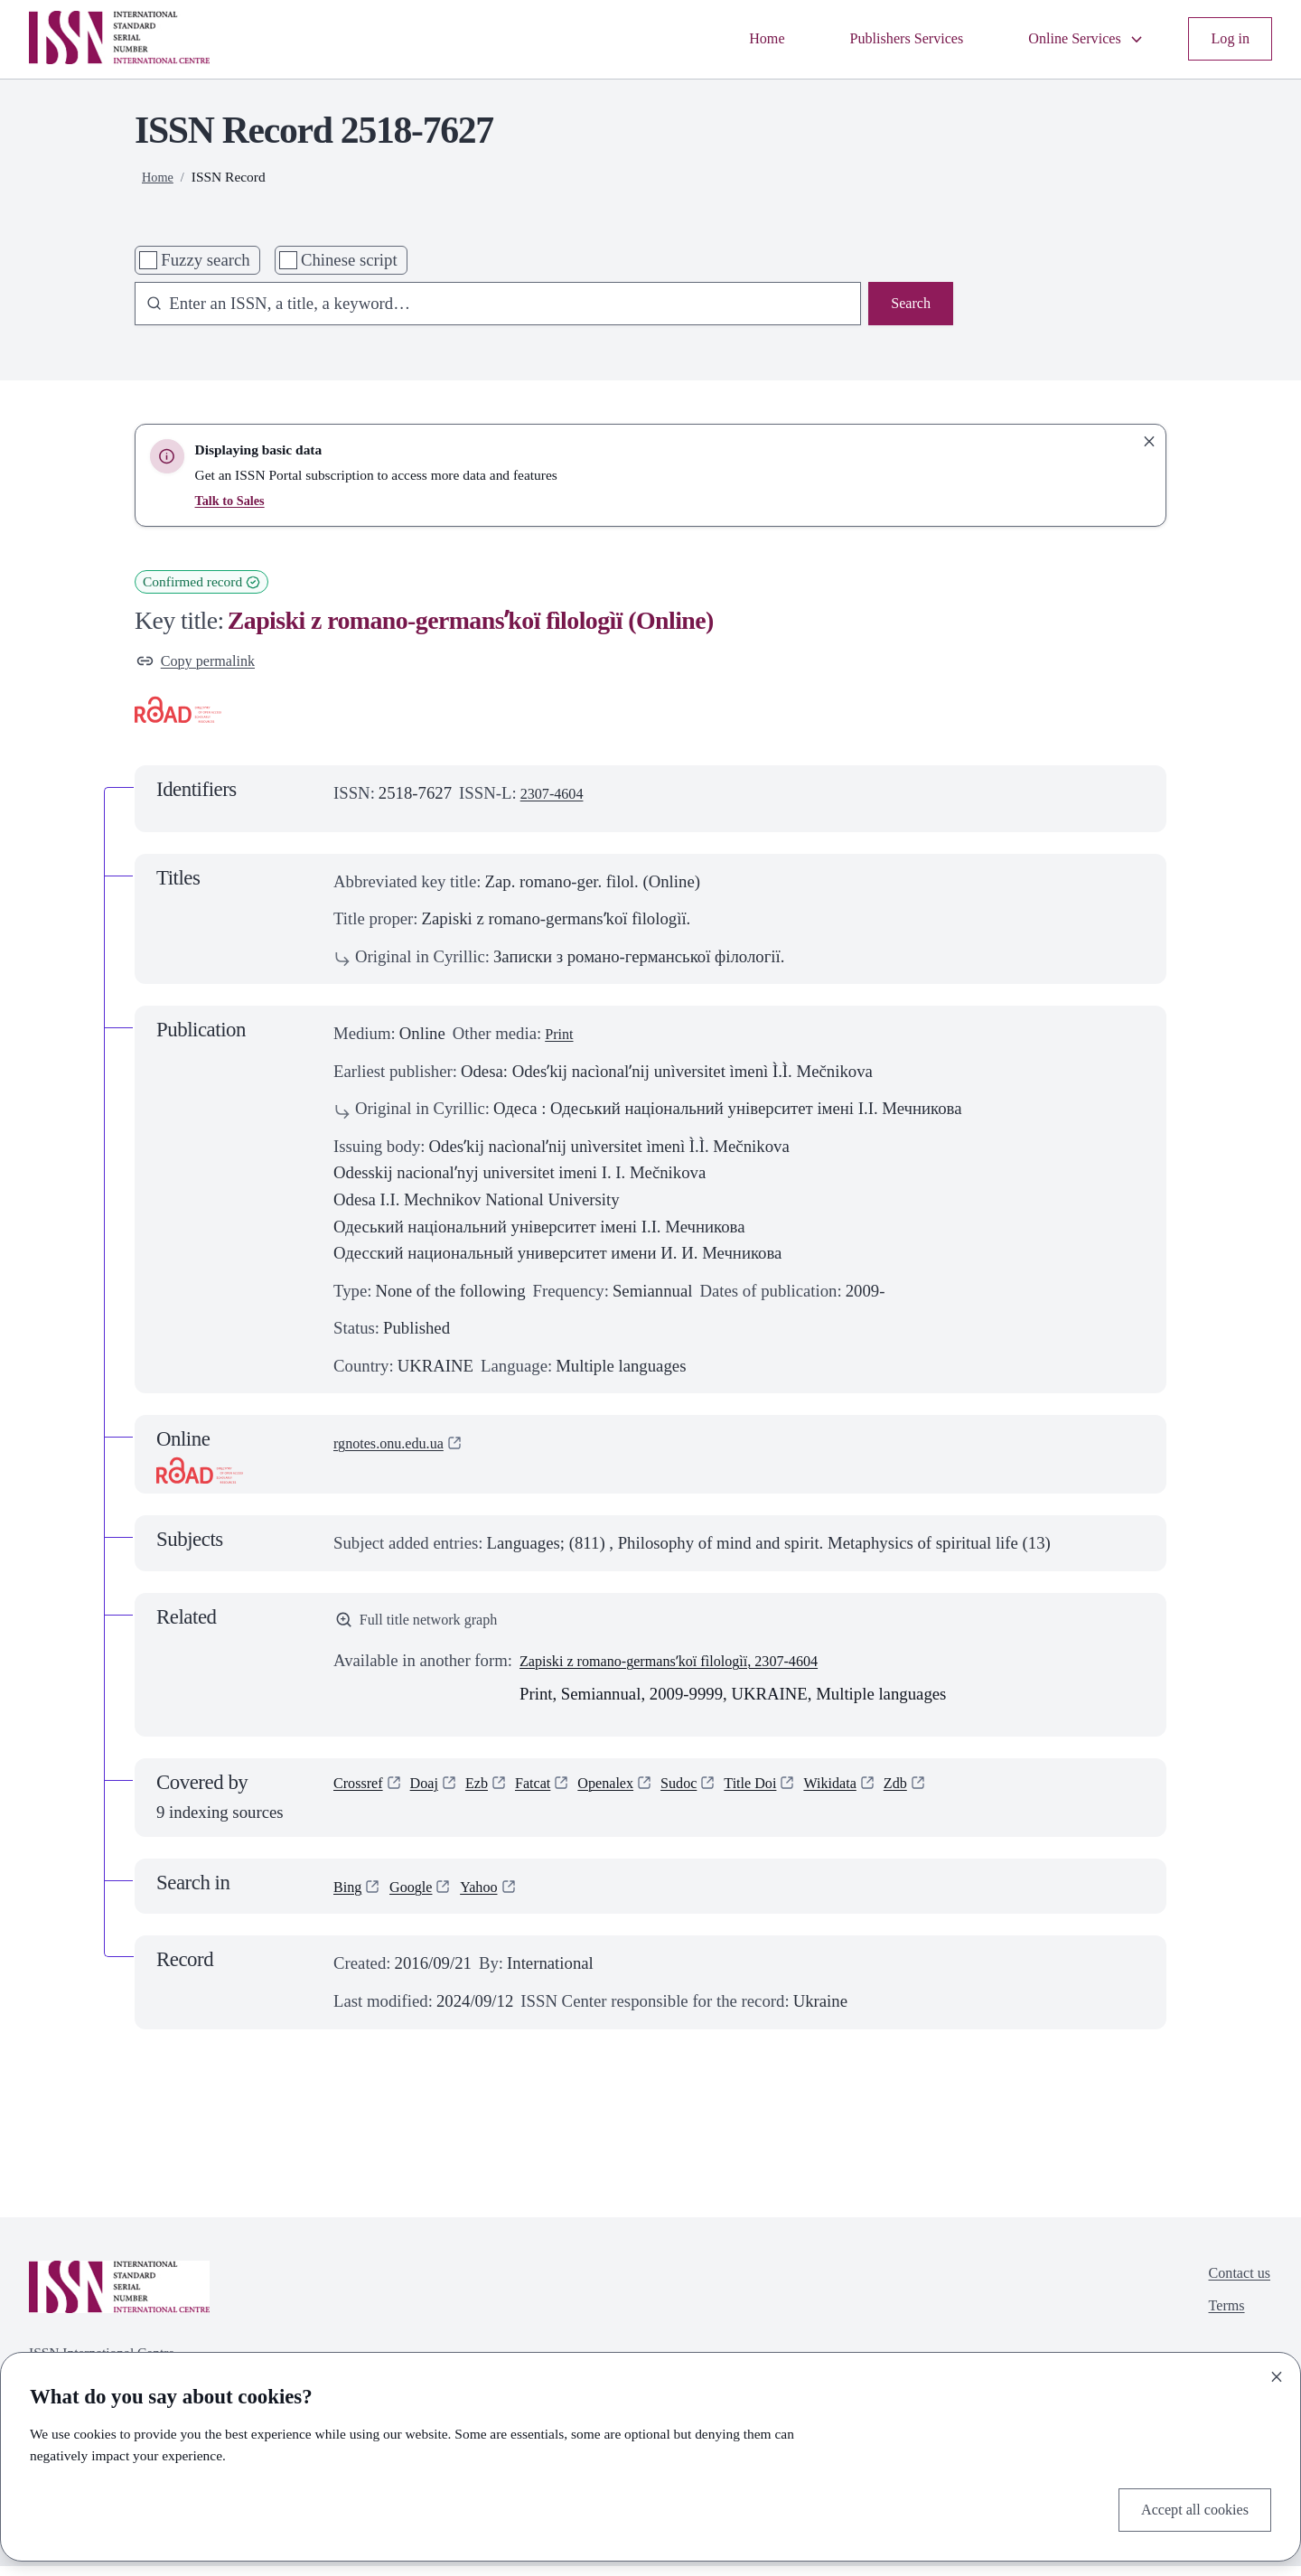 Image resolution: width=1301 pixels, height=2576 pixels. Describe the element at coordinates (205, 259) in the screenshot. I see `Fuzzy search` at that location.